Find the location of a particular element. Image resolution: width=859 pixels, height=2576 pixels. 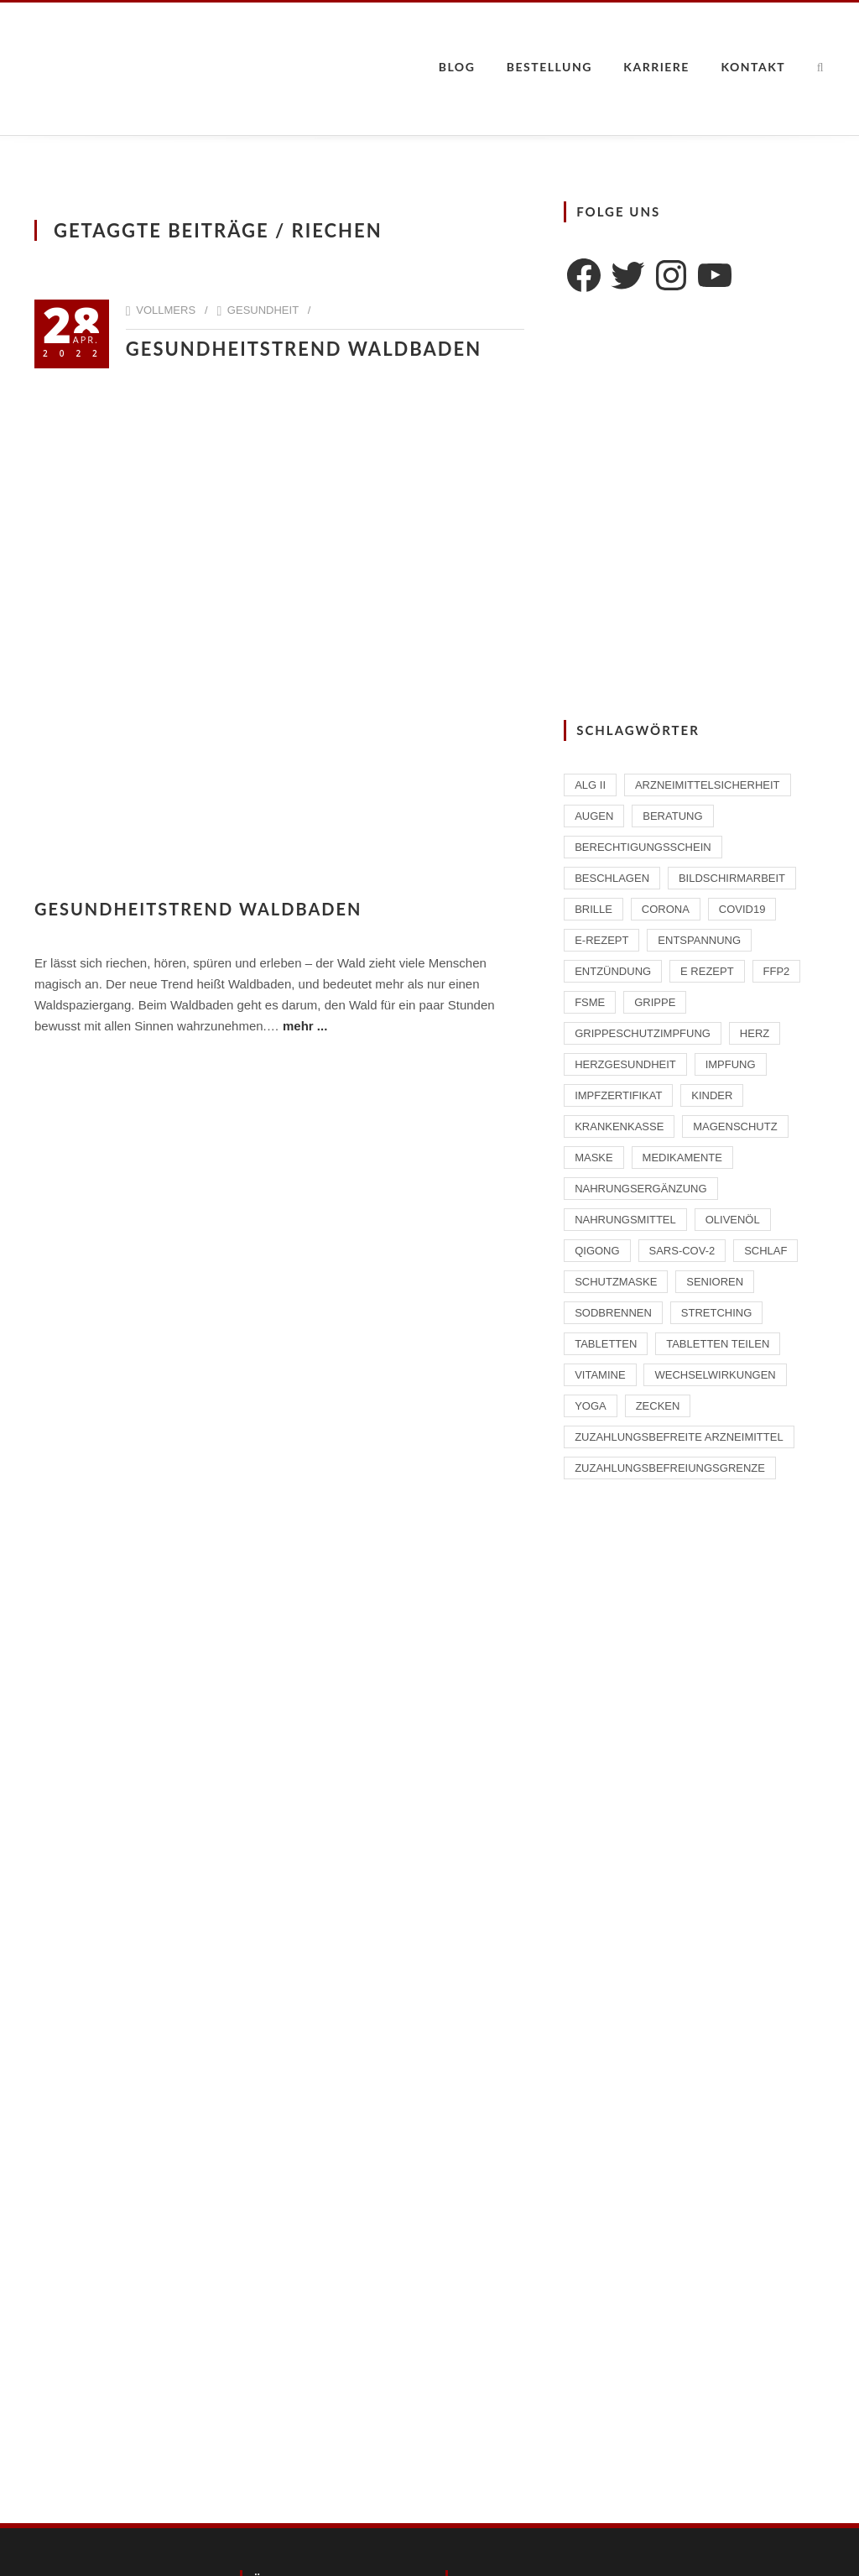

E Rezept [E Rezept (3 Einträge)] is located at coordinates (707, 971).